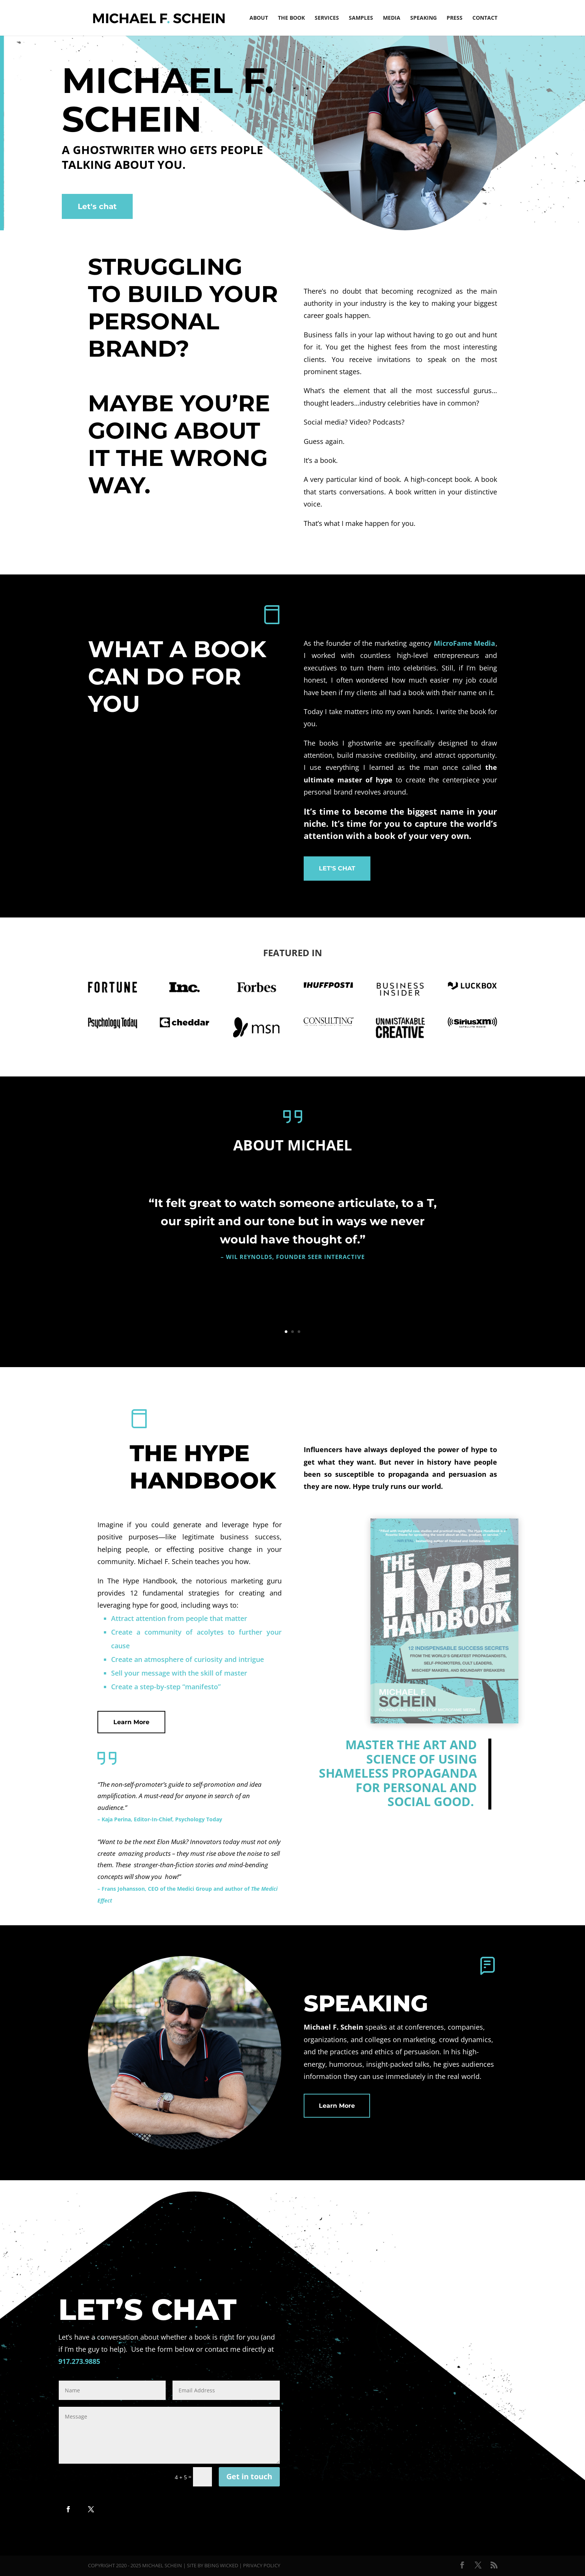 This screenshot has height=2576, width=585. What do you see at coordinates (327, 18) in the screenshot?
I see `Services` at bounding box center [327, 18].